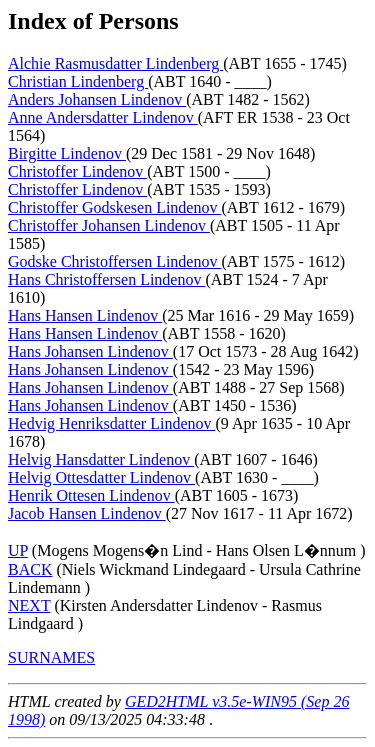  Describe the element at coordinates (114, 207) in the screenshot. I see `Christoffer Godskesen Lindenov` at that location.